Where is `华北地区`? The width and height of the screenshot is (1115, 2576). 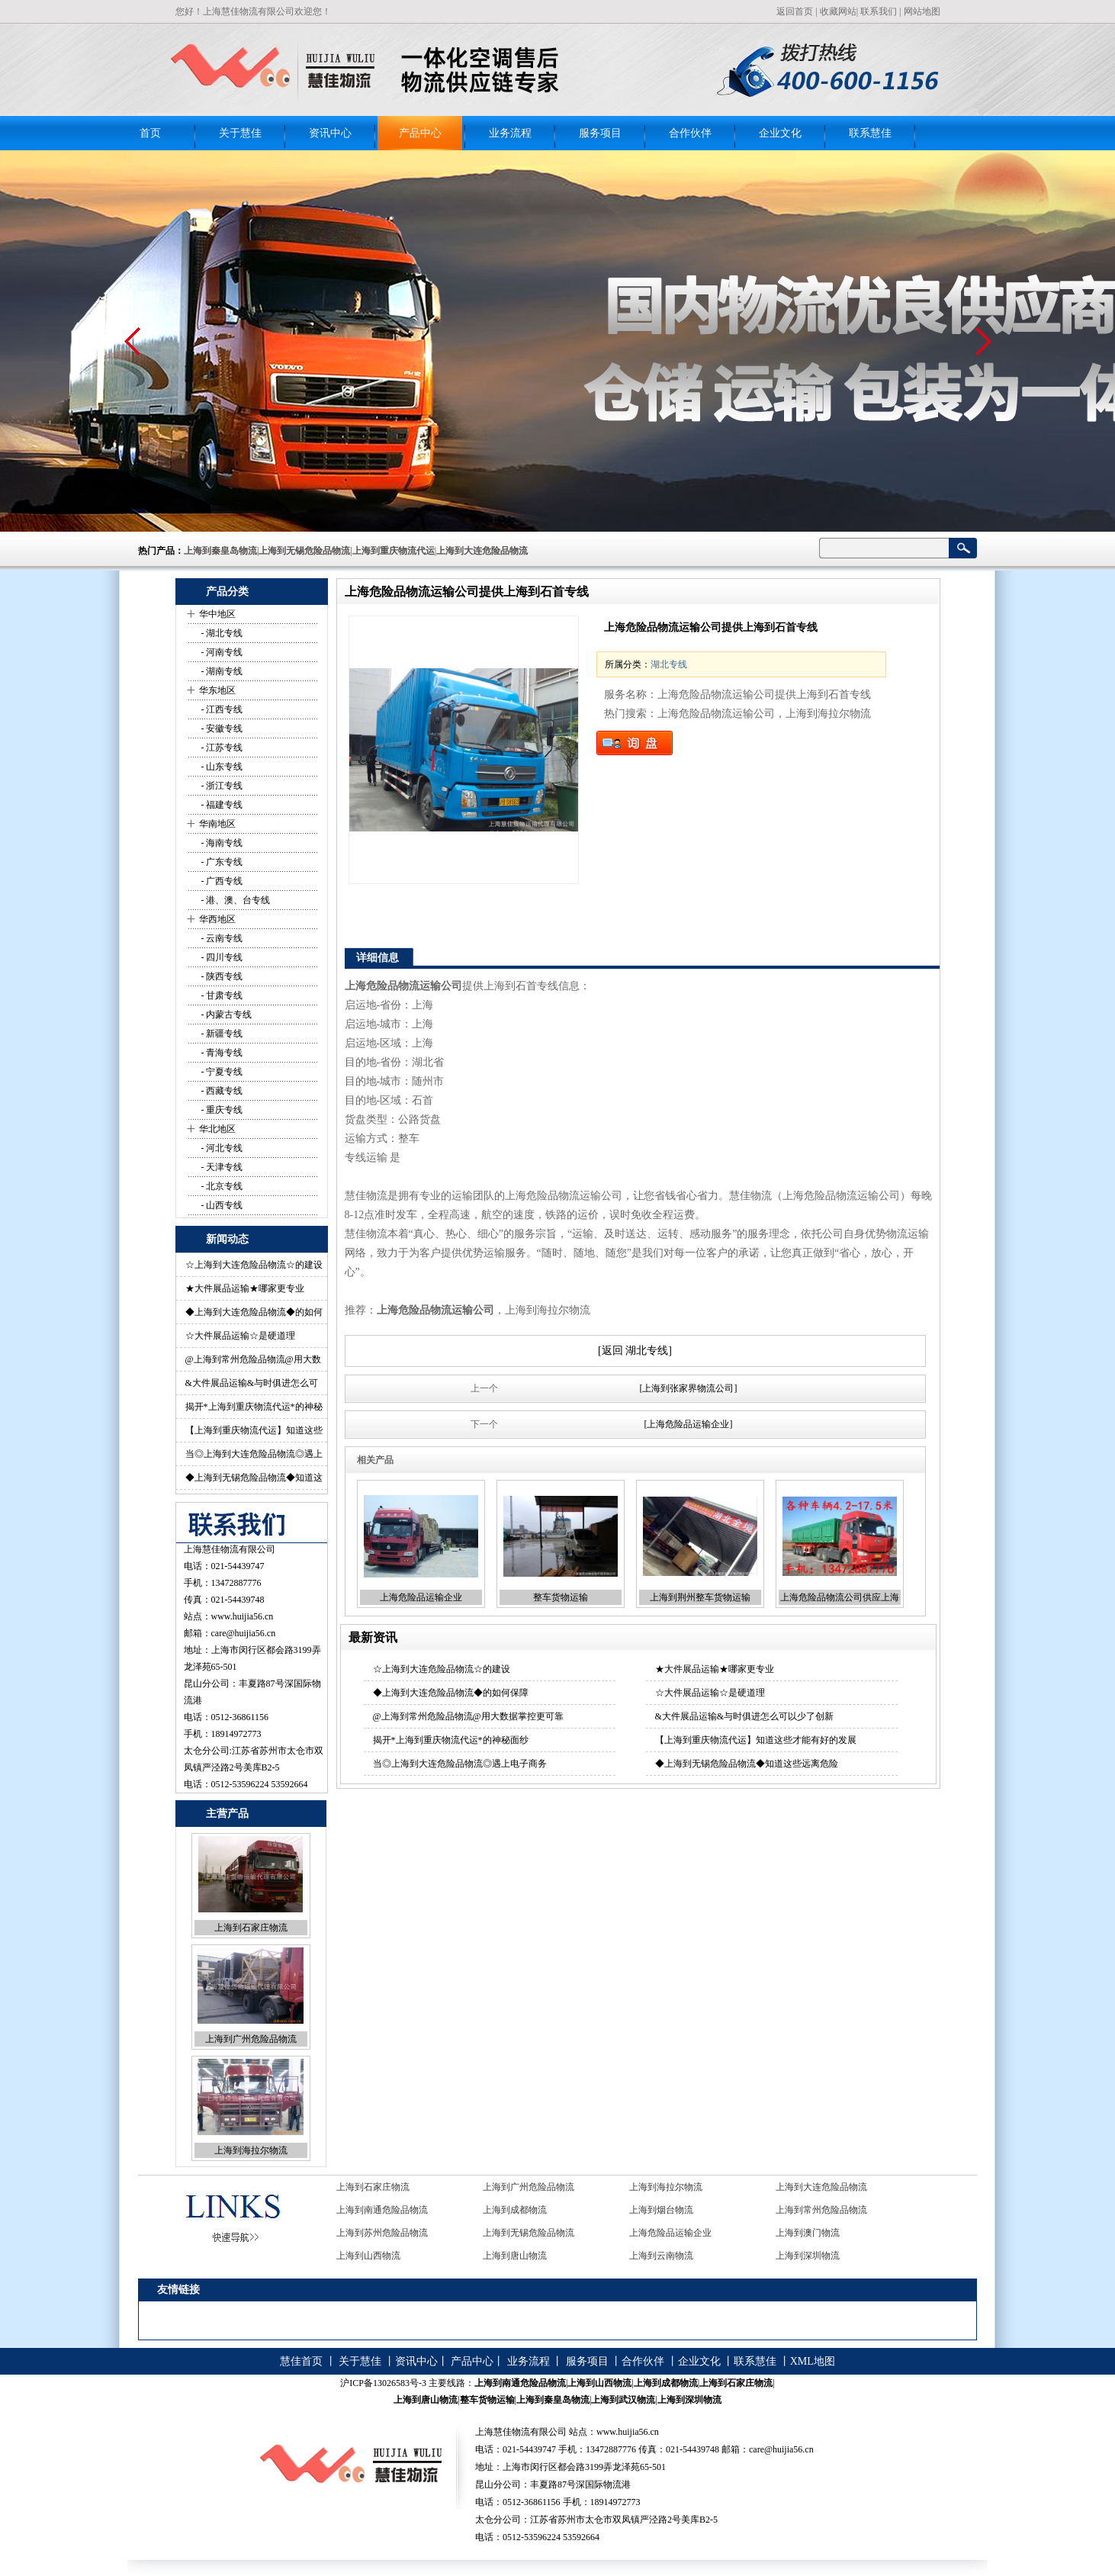
华北地区 is located at coordinates (217, 1129).